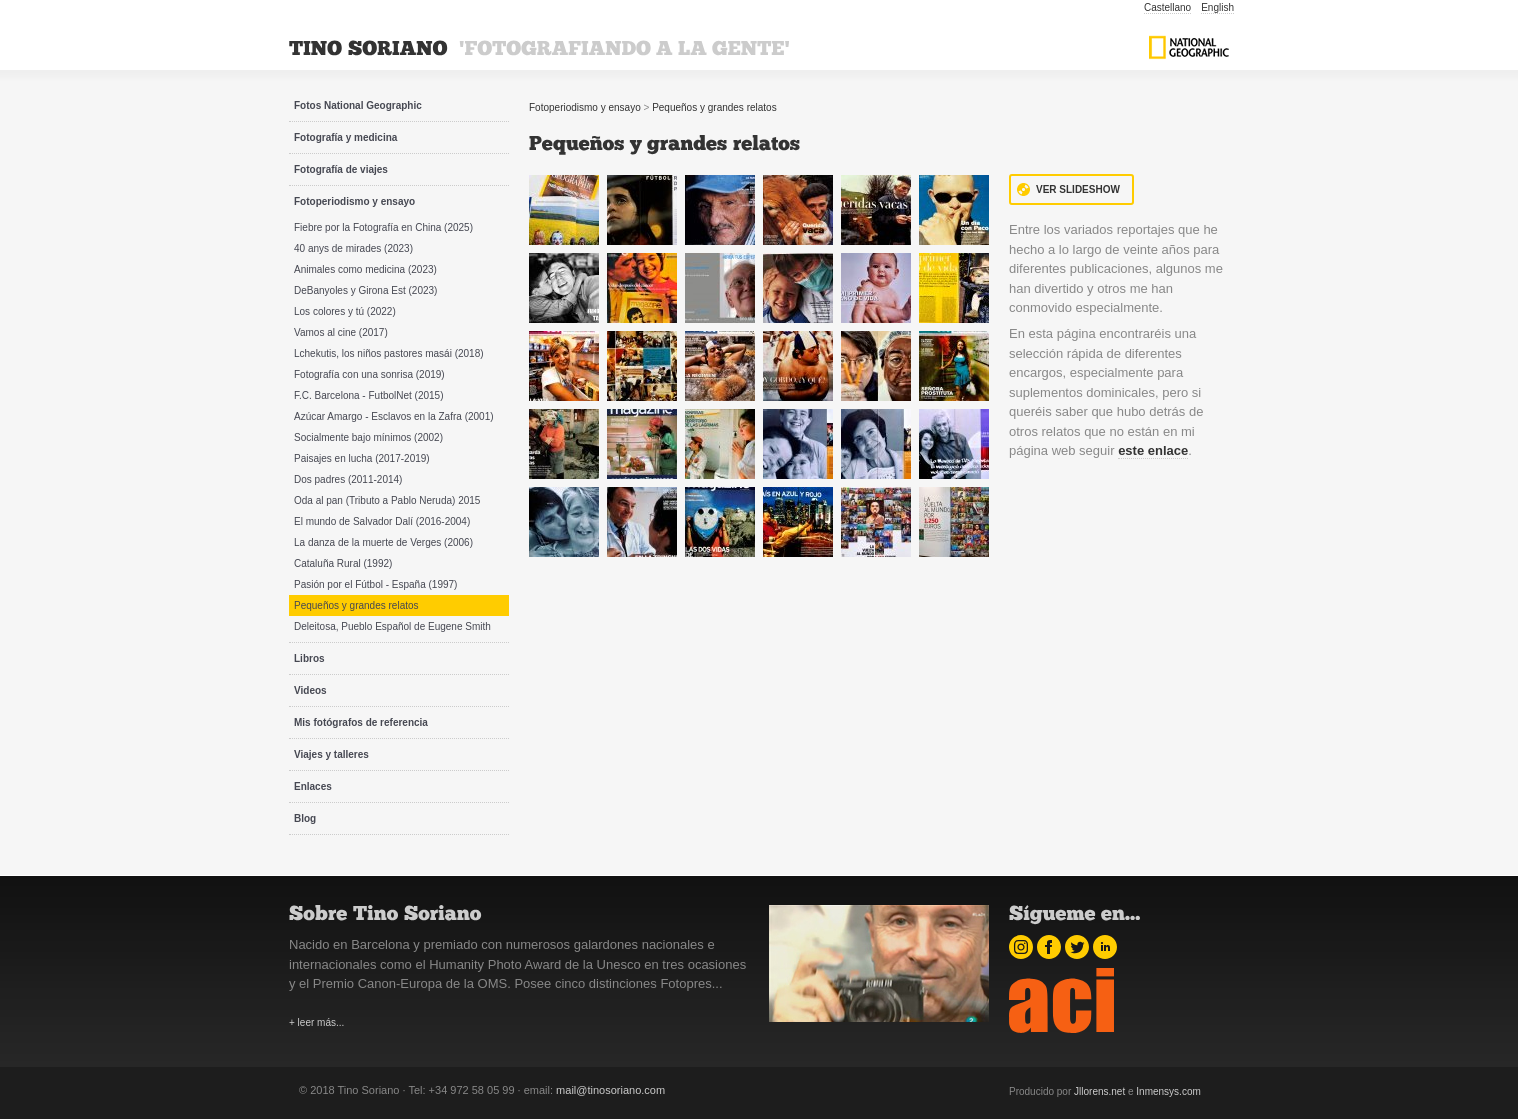 The width and height of the screenshot is (1518, 1119). Describe the element at coordinates (365, 290) in the screenshot. I see `DeBanyoles y Girona Est (2023)` at that location.